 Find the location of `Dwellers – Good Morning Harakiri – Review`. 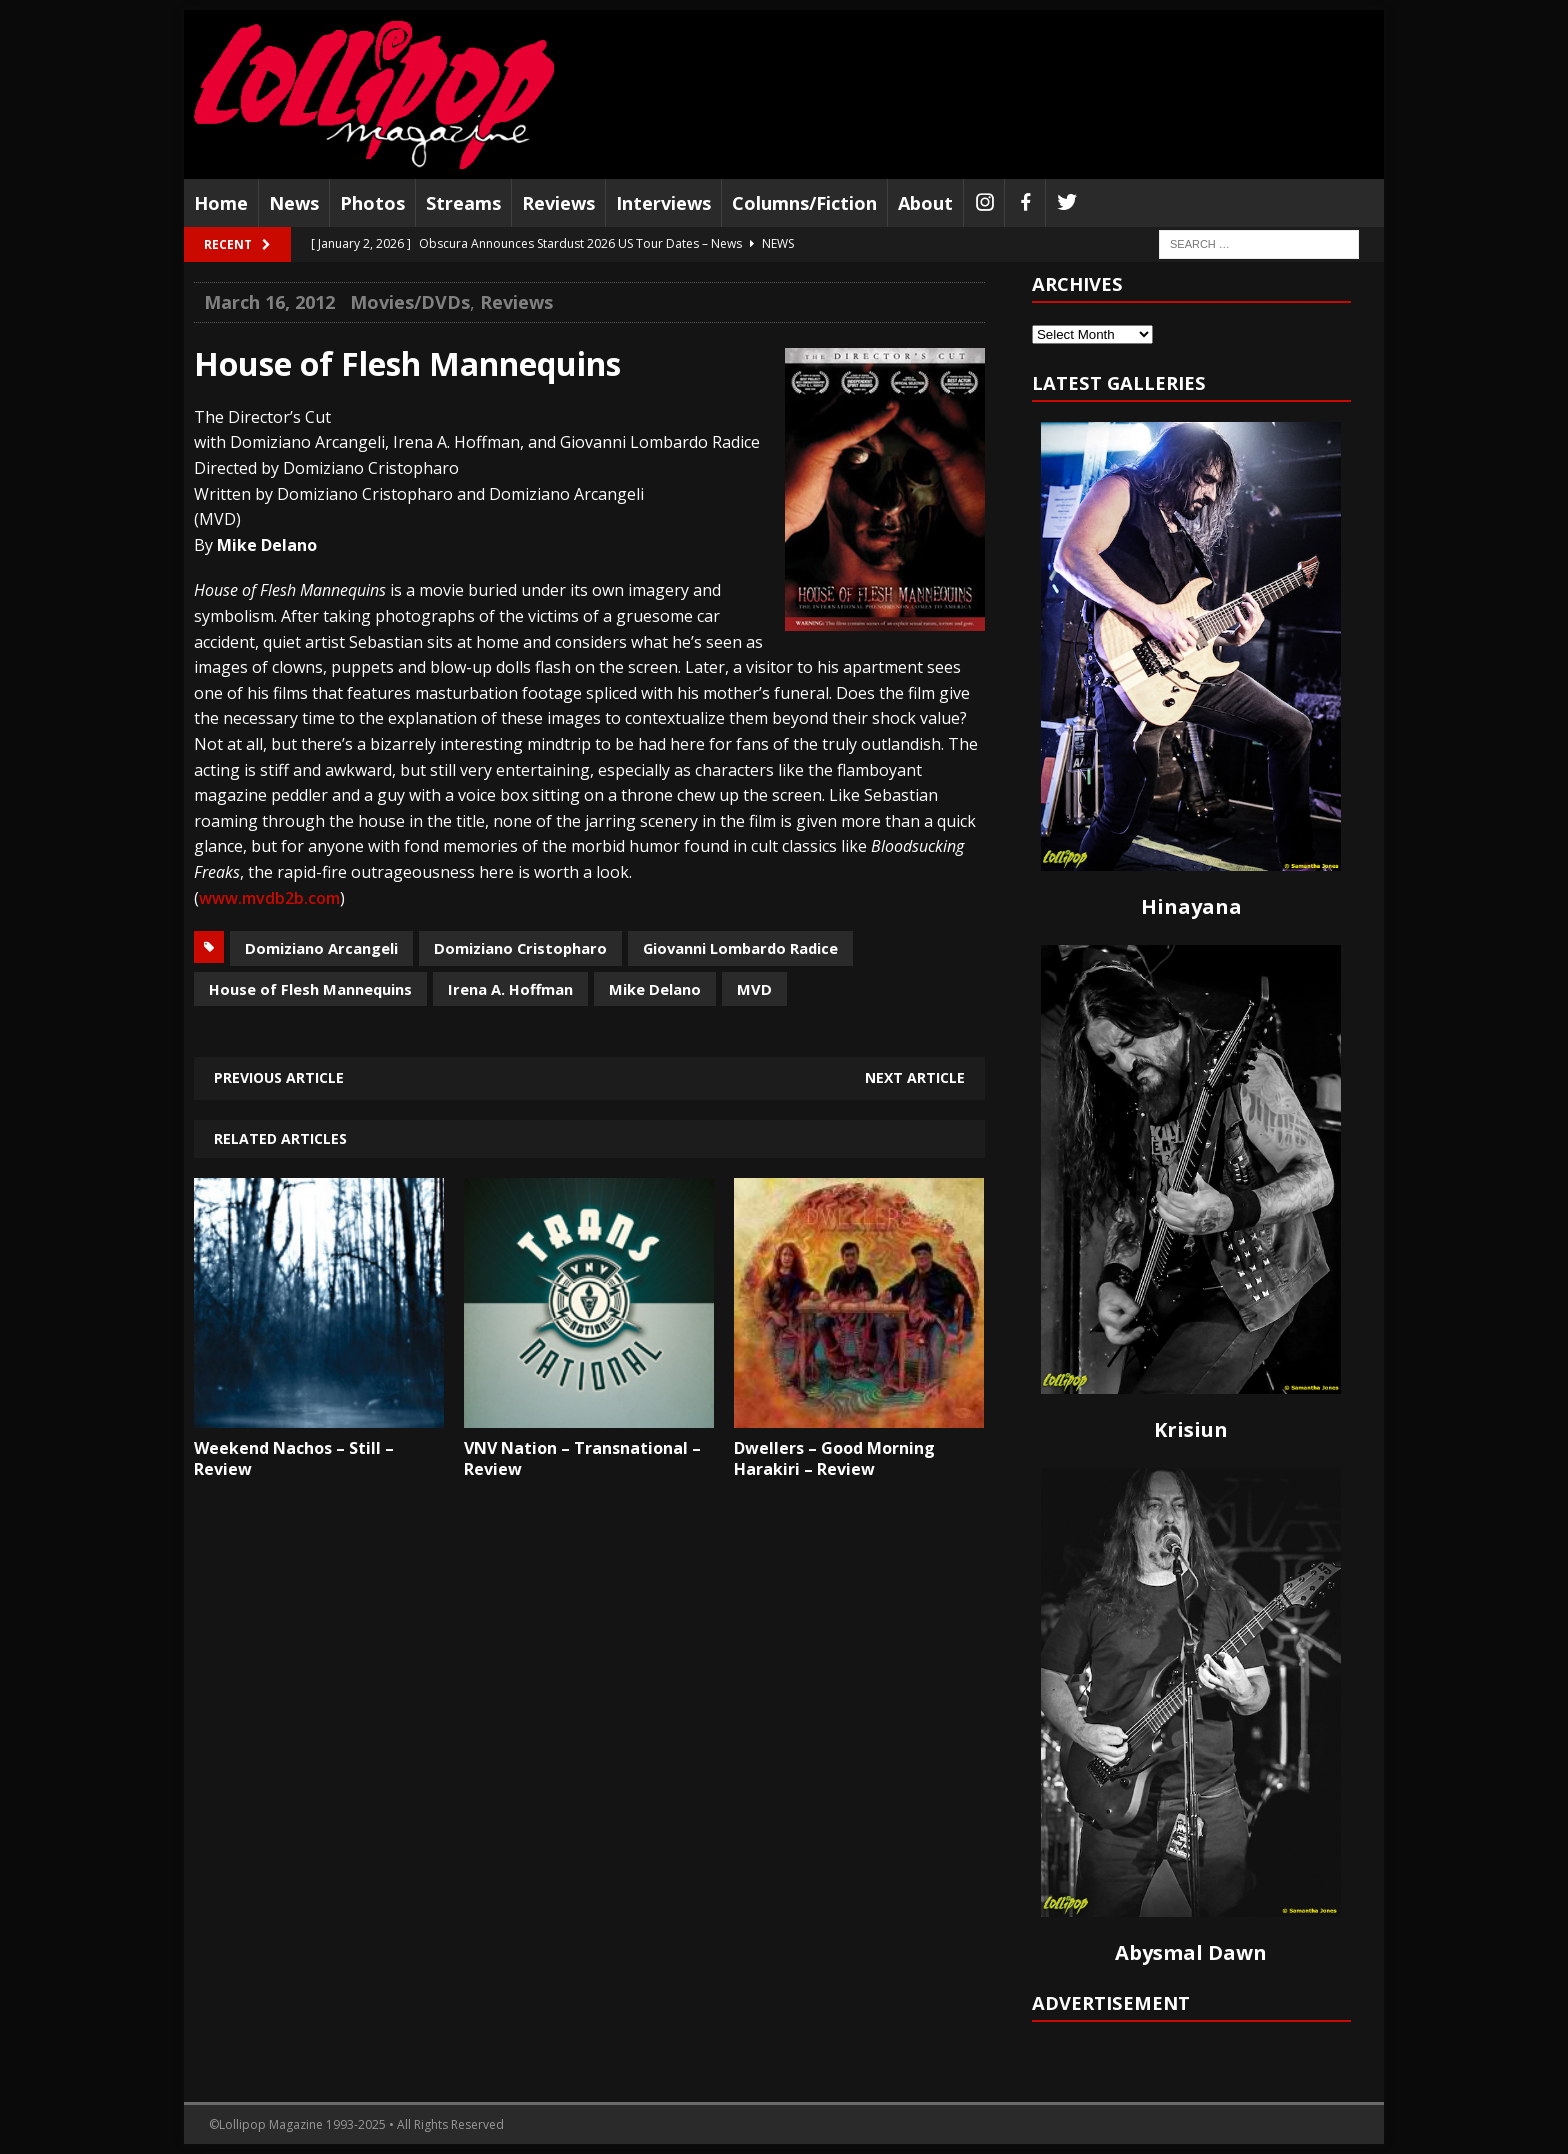

Dwellers – Good Morning Harakiri – Review is located at coordinates (834, 1458).